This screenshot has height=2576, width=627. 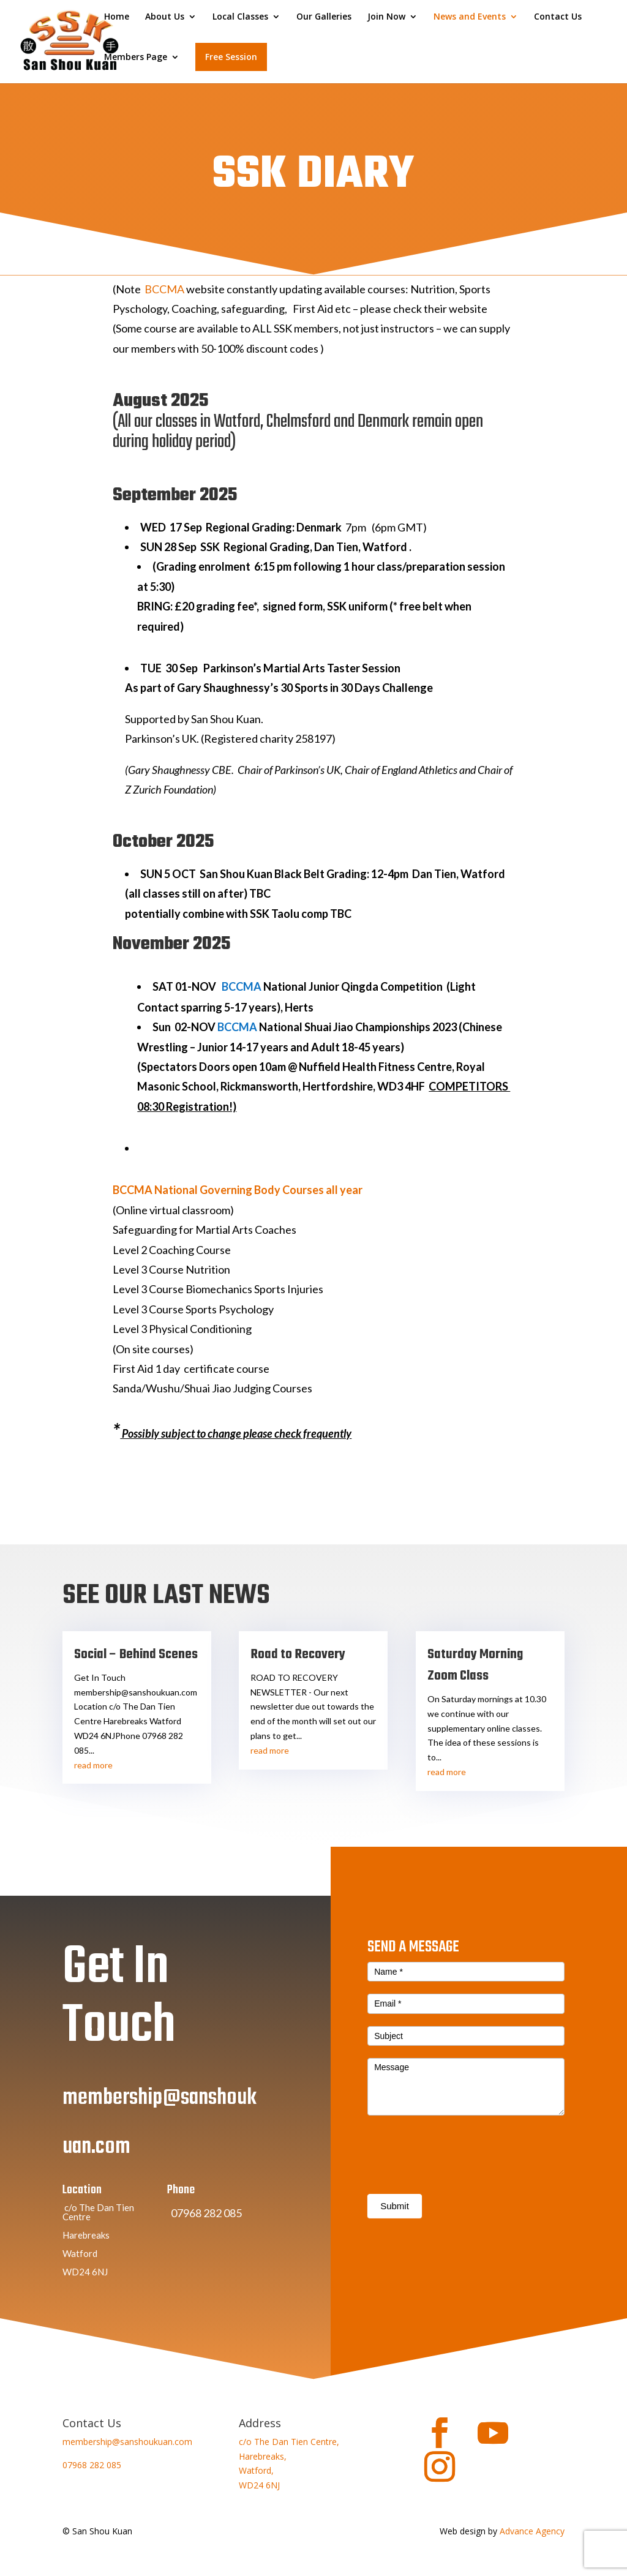 What do you see at coordinates (231, 56) in the screenshot?
I see `Free Session` at bounding box center [231, 56].